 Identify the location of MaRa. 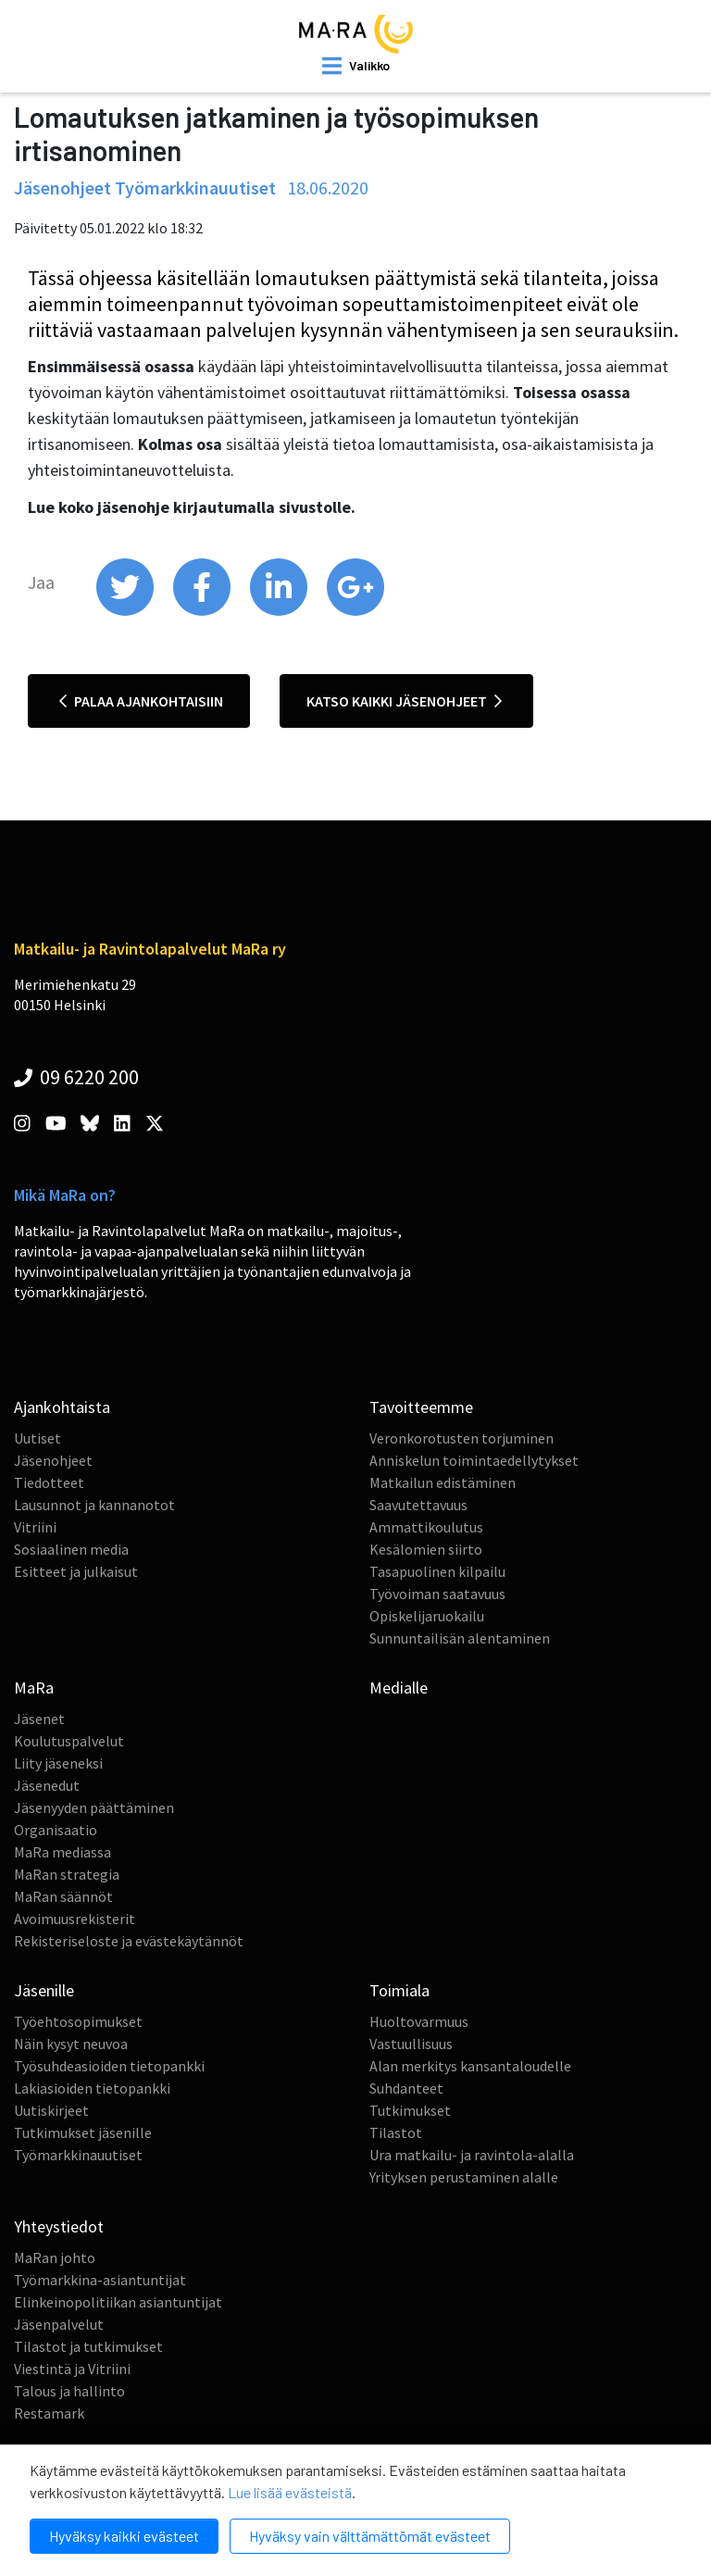
(34, 1687).